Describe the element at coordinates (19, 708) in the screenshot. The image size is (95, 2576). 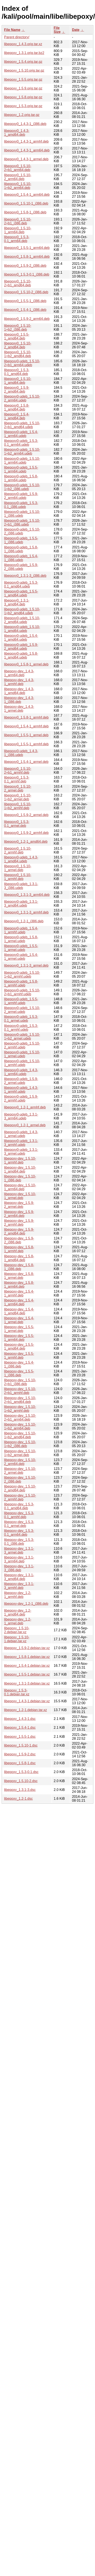
I see `libepoxy-dev_1.4.3-1_armel.deb` at that location.